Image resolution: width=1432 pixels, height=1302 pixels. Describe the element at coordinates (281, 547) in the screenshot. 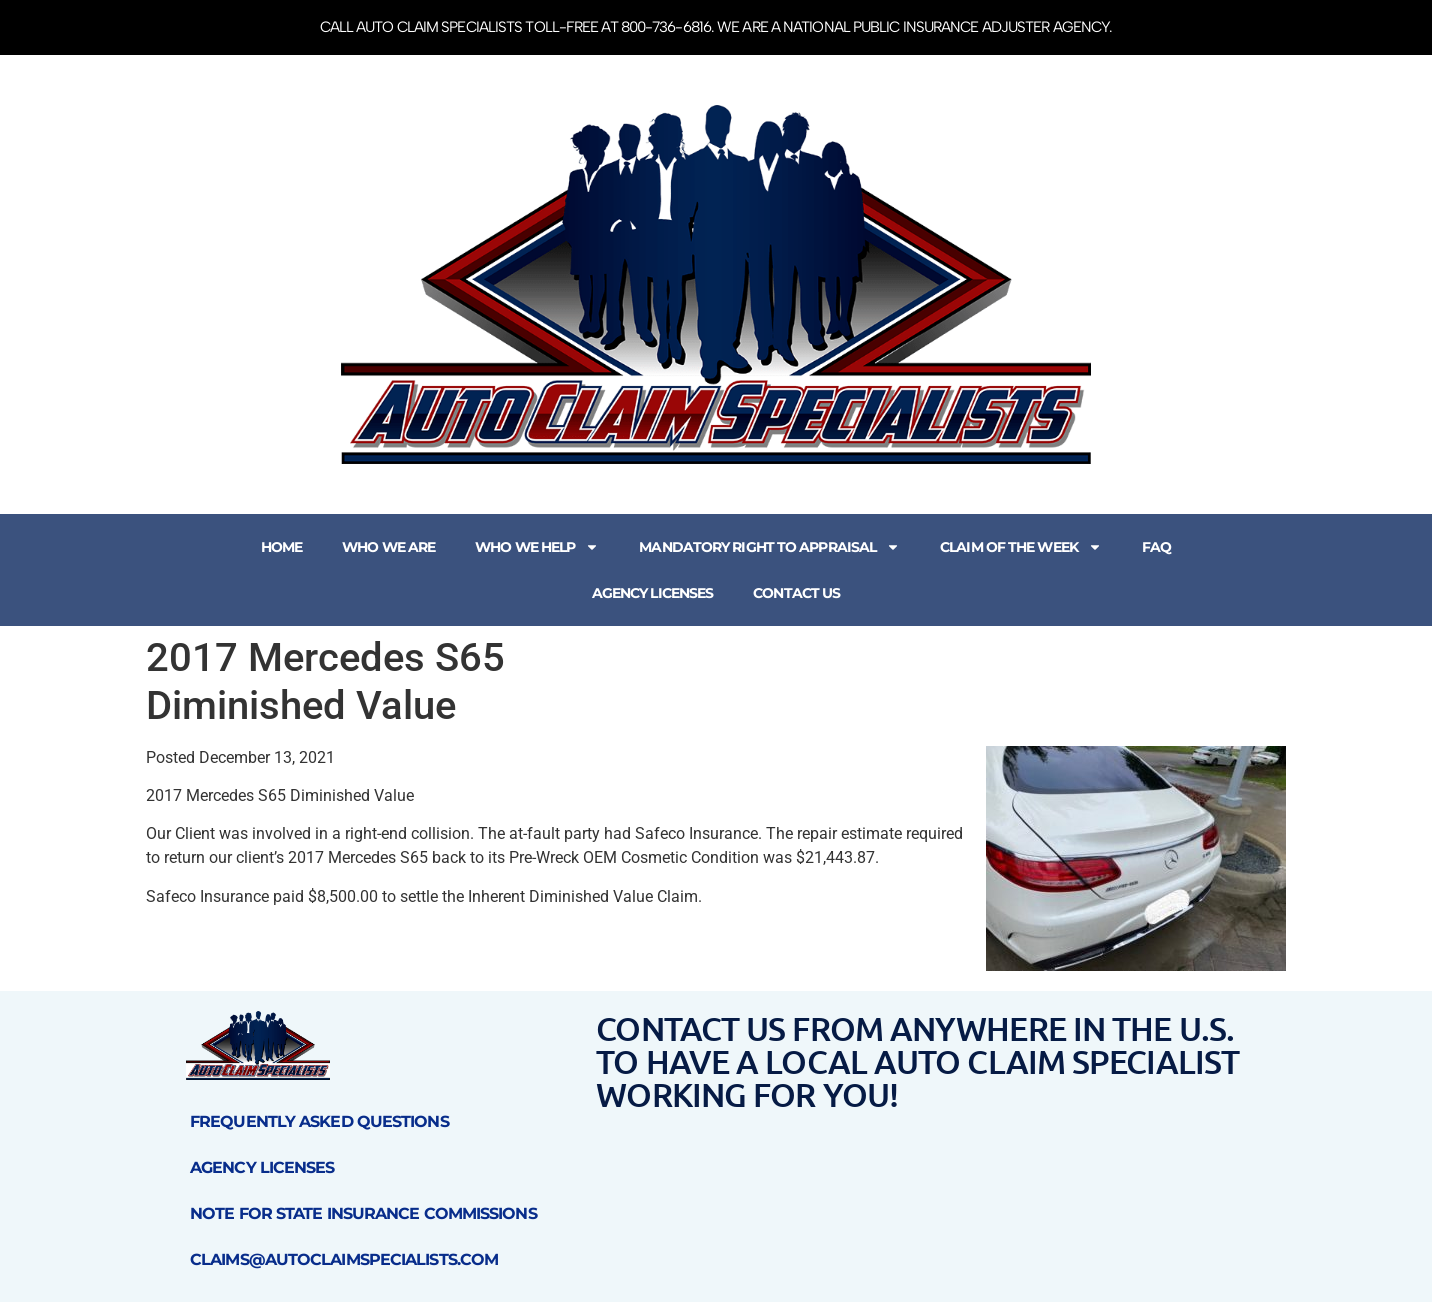

I see `Home` at that location.